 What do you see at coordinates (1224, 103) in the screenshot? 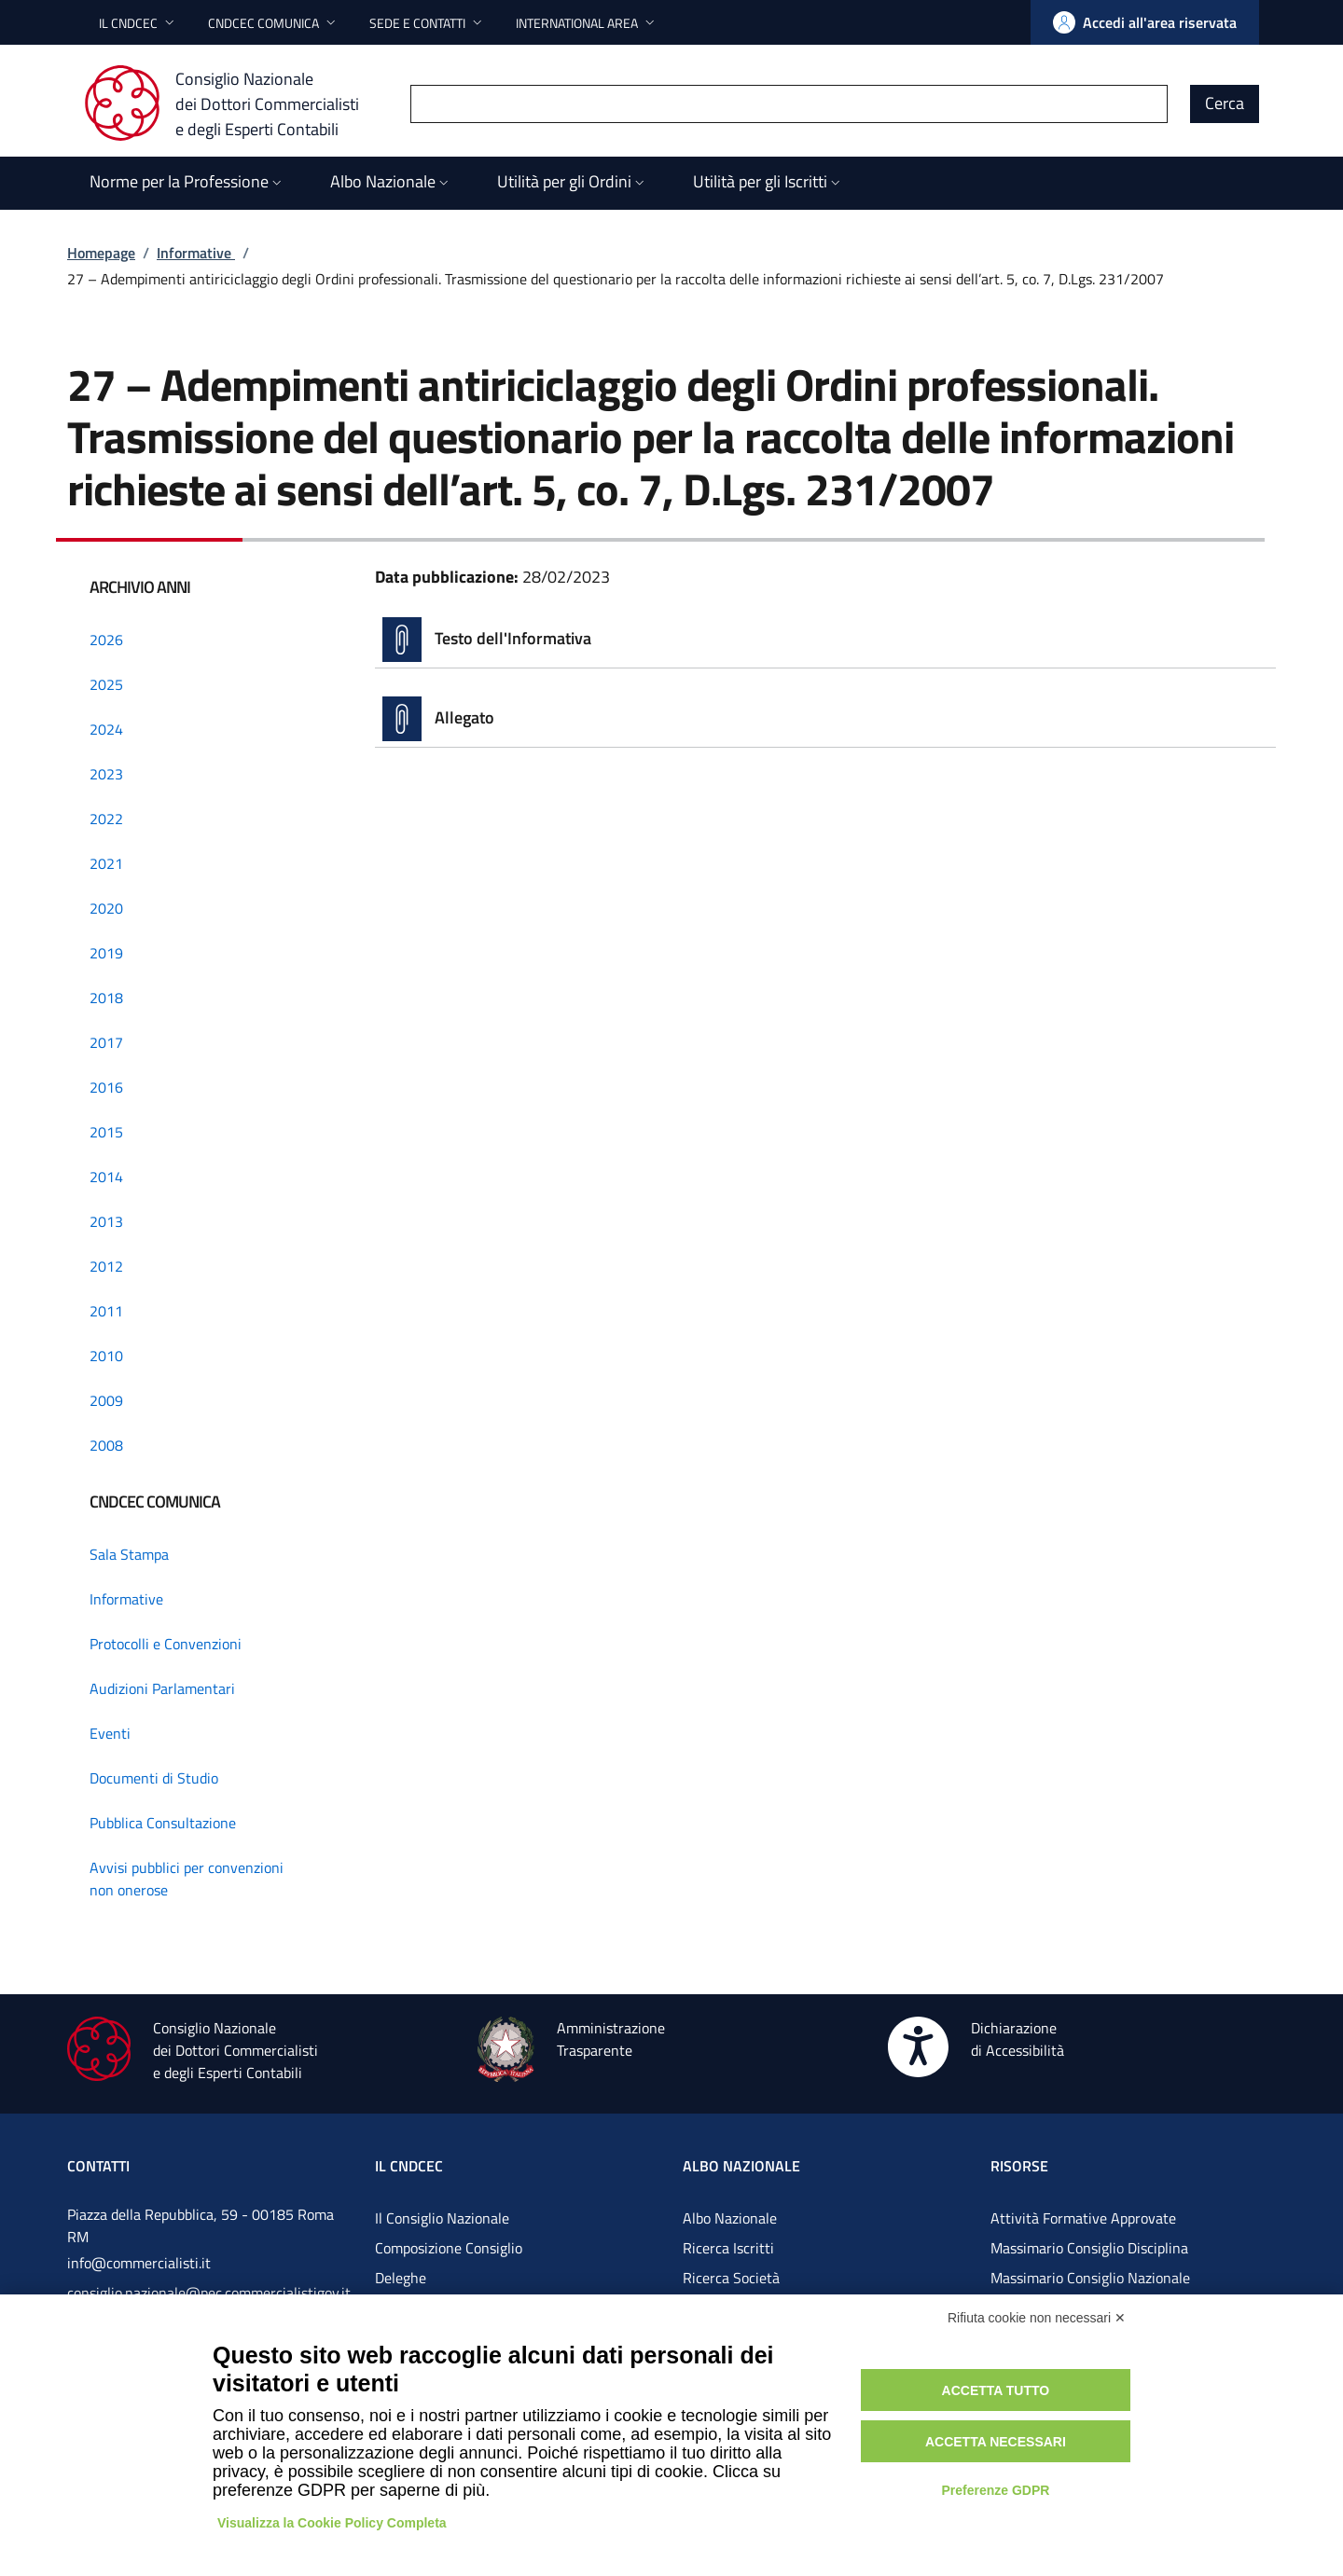
I see `Cerca` at bounding box center [1224, 103].